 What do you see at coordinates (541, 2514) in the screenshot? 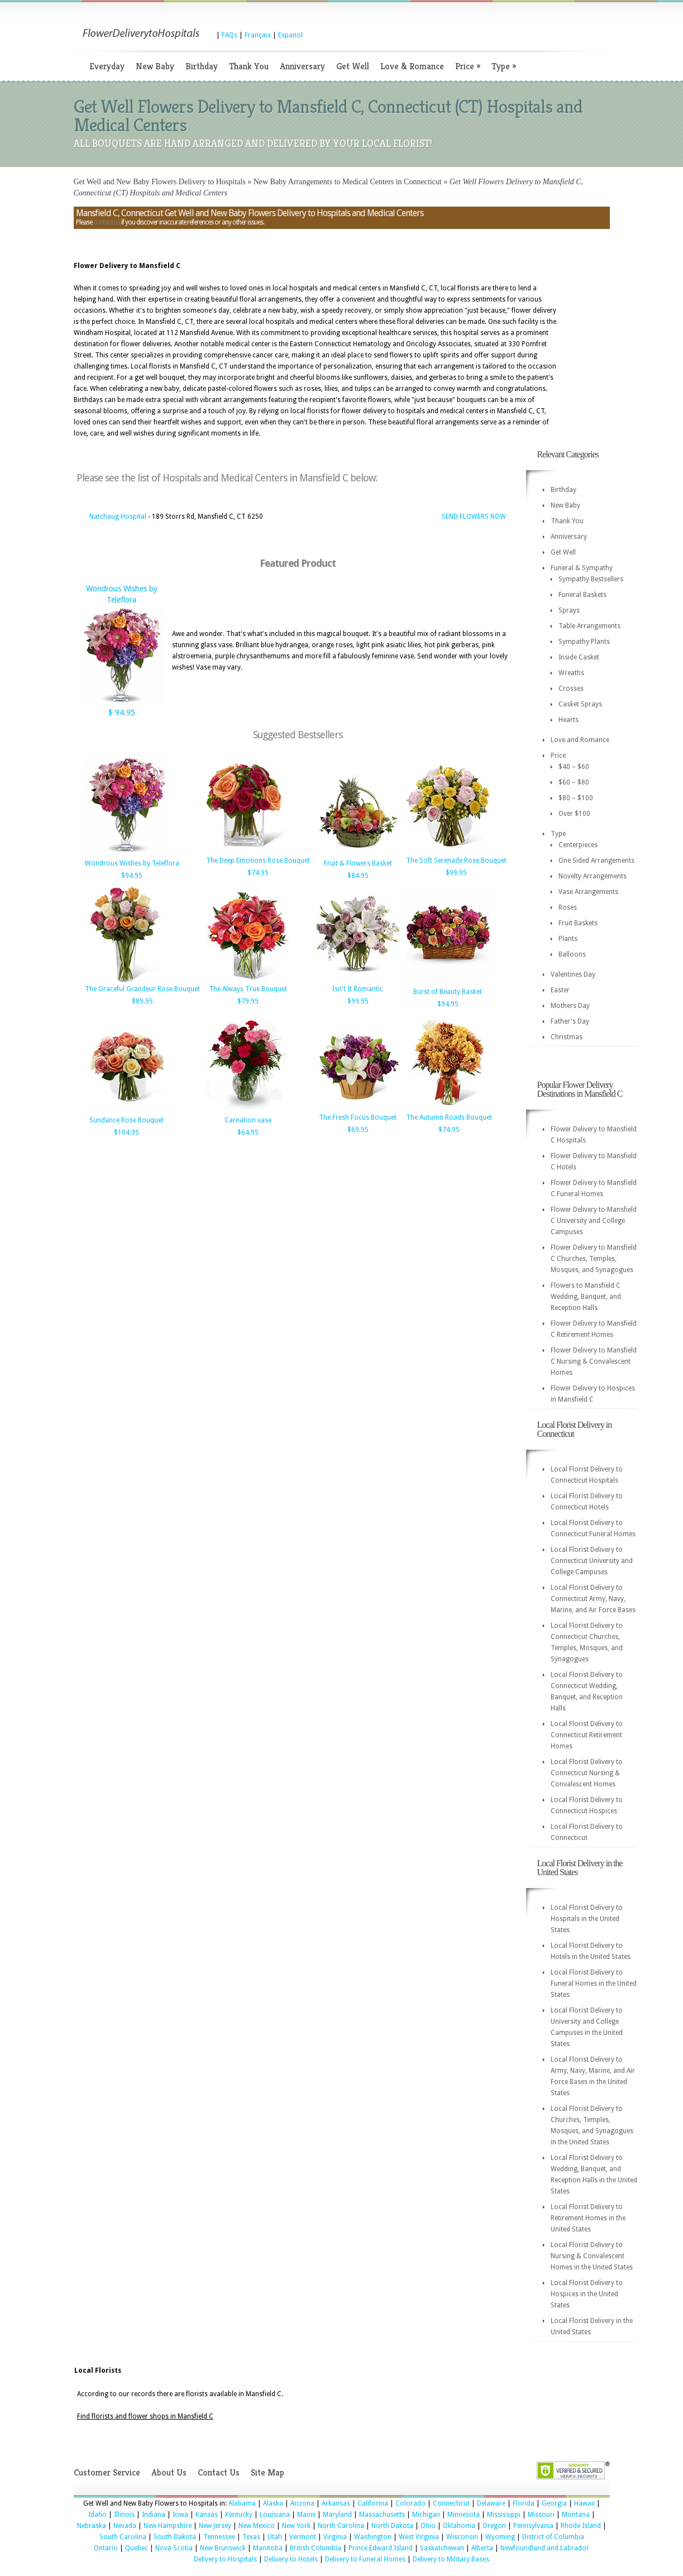
I see `Missouri` at bounding box center [541, 2514].